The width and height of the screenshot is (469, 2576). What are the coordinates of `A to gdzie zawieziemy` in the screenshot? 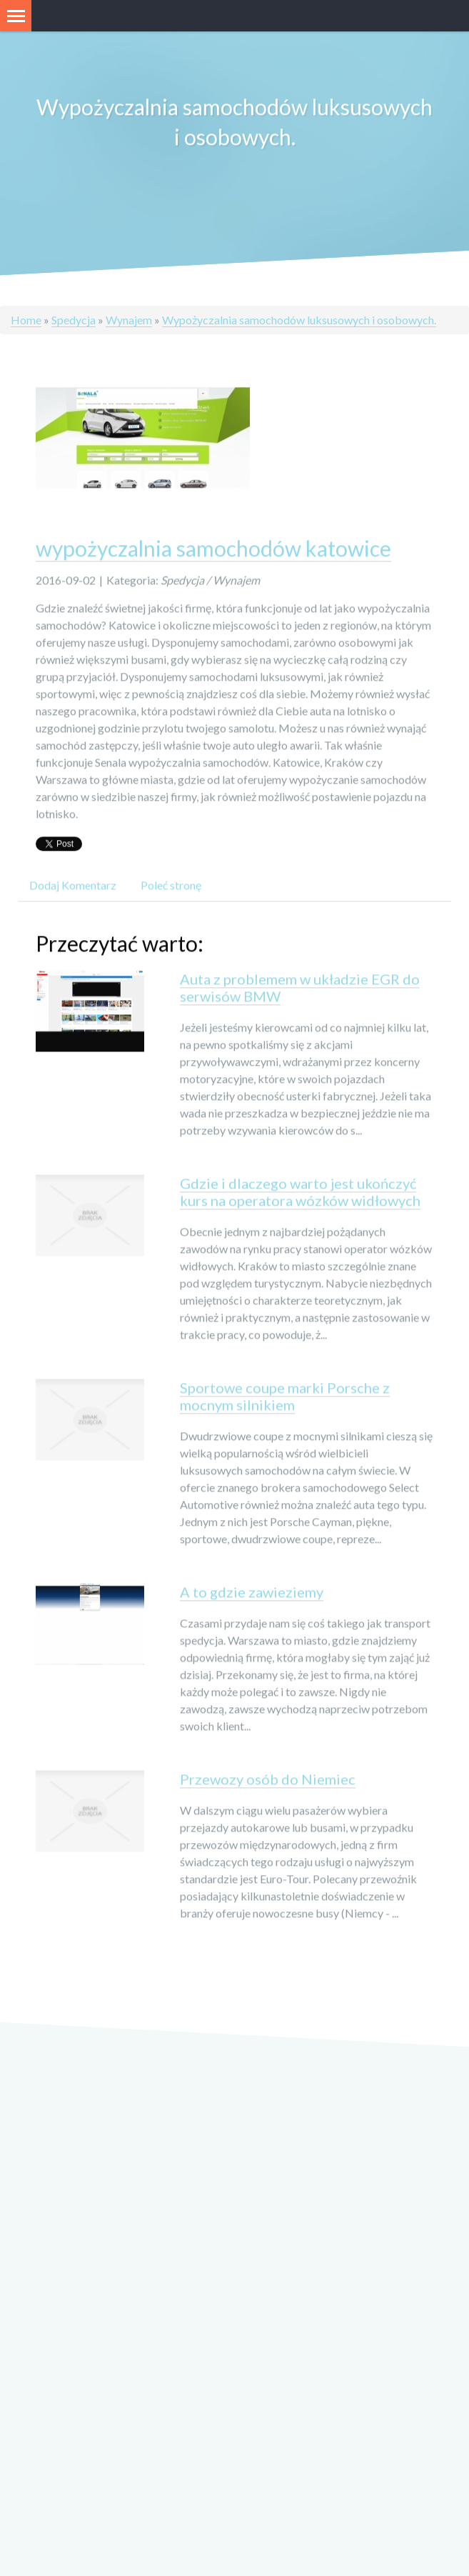 It's located at (251, 1594).